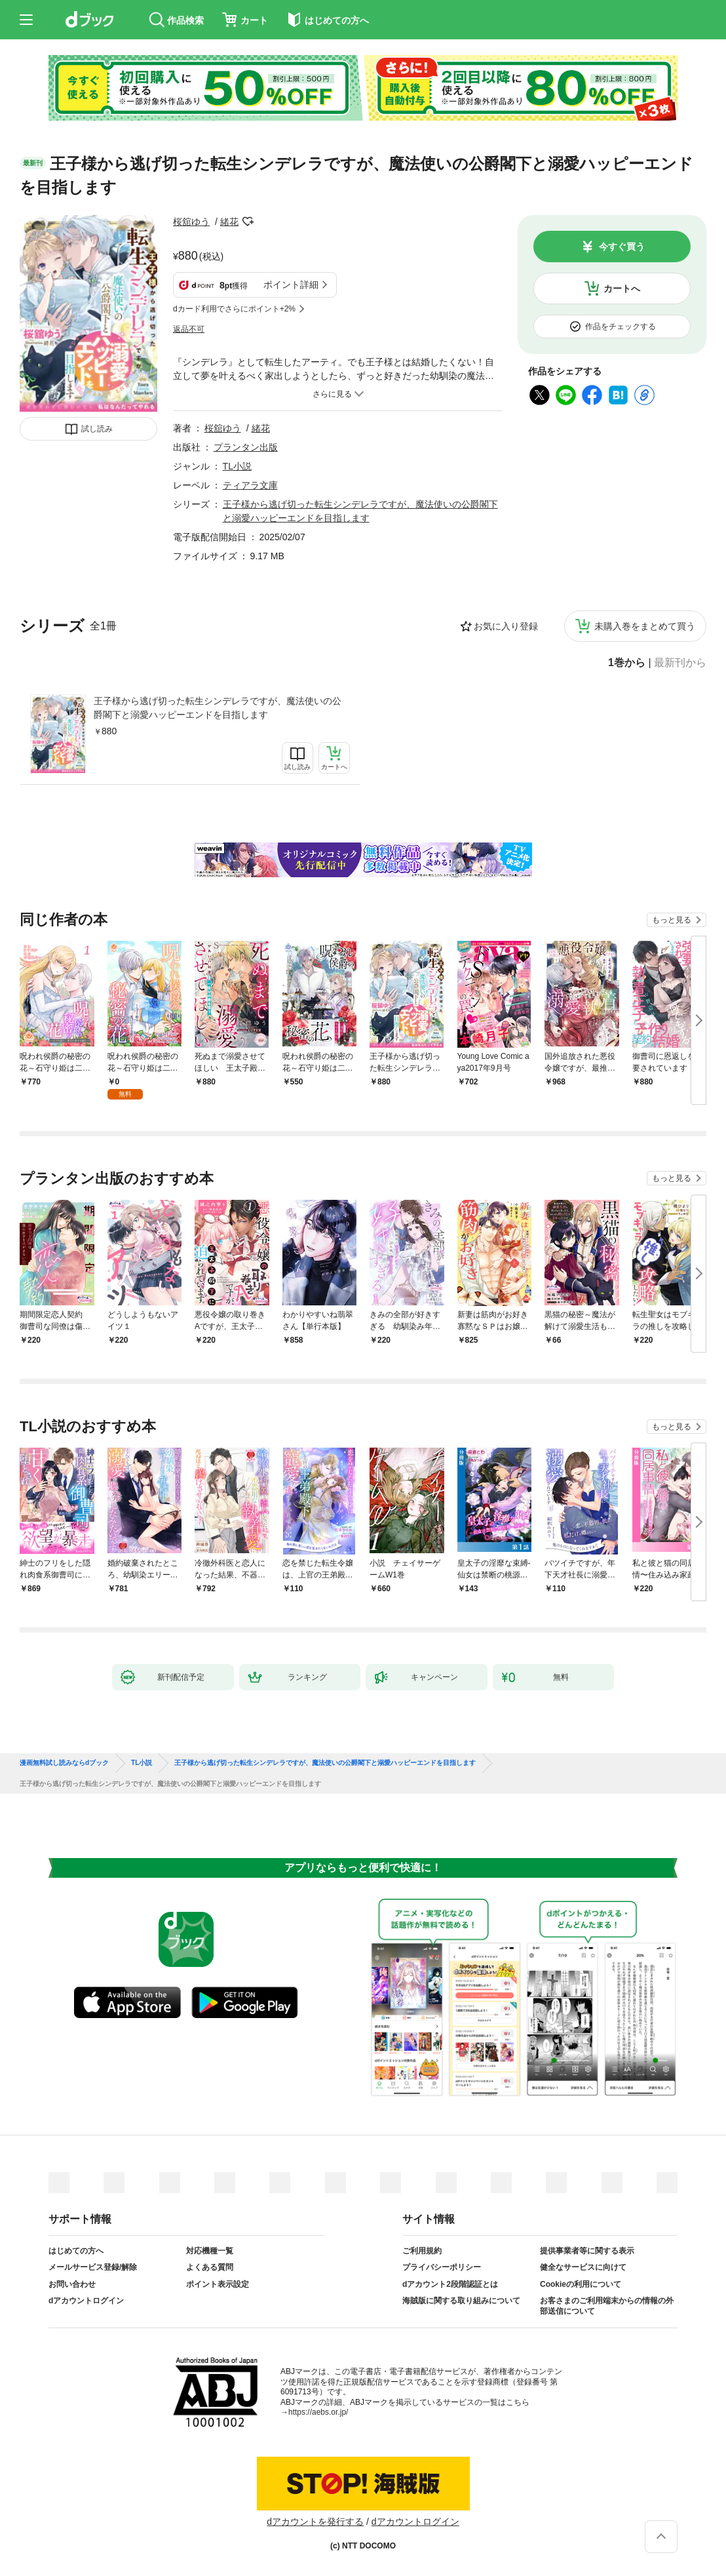 The image size is (726, 2576). Describe the element at coordinates (217, 708) in the screenshot. I see `王子様から逃げ切った転生シンデレラですが、魔法使いの公爵閣下と溺愛ハッピーエンドを目指します` at that location.